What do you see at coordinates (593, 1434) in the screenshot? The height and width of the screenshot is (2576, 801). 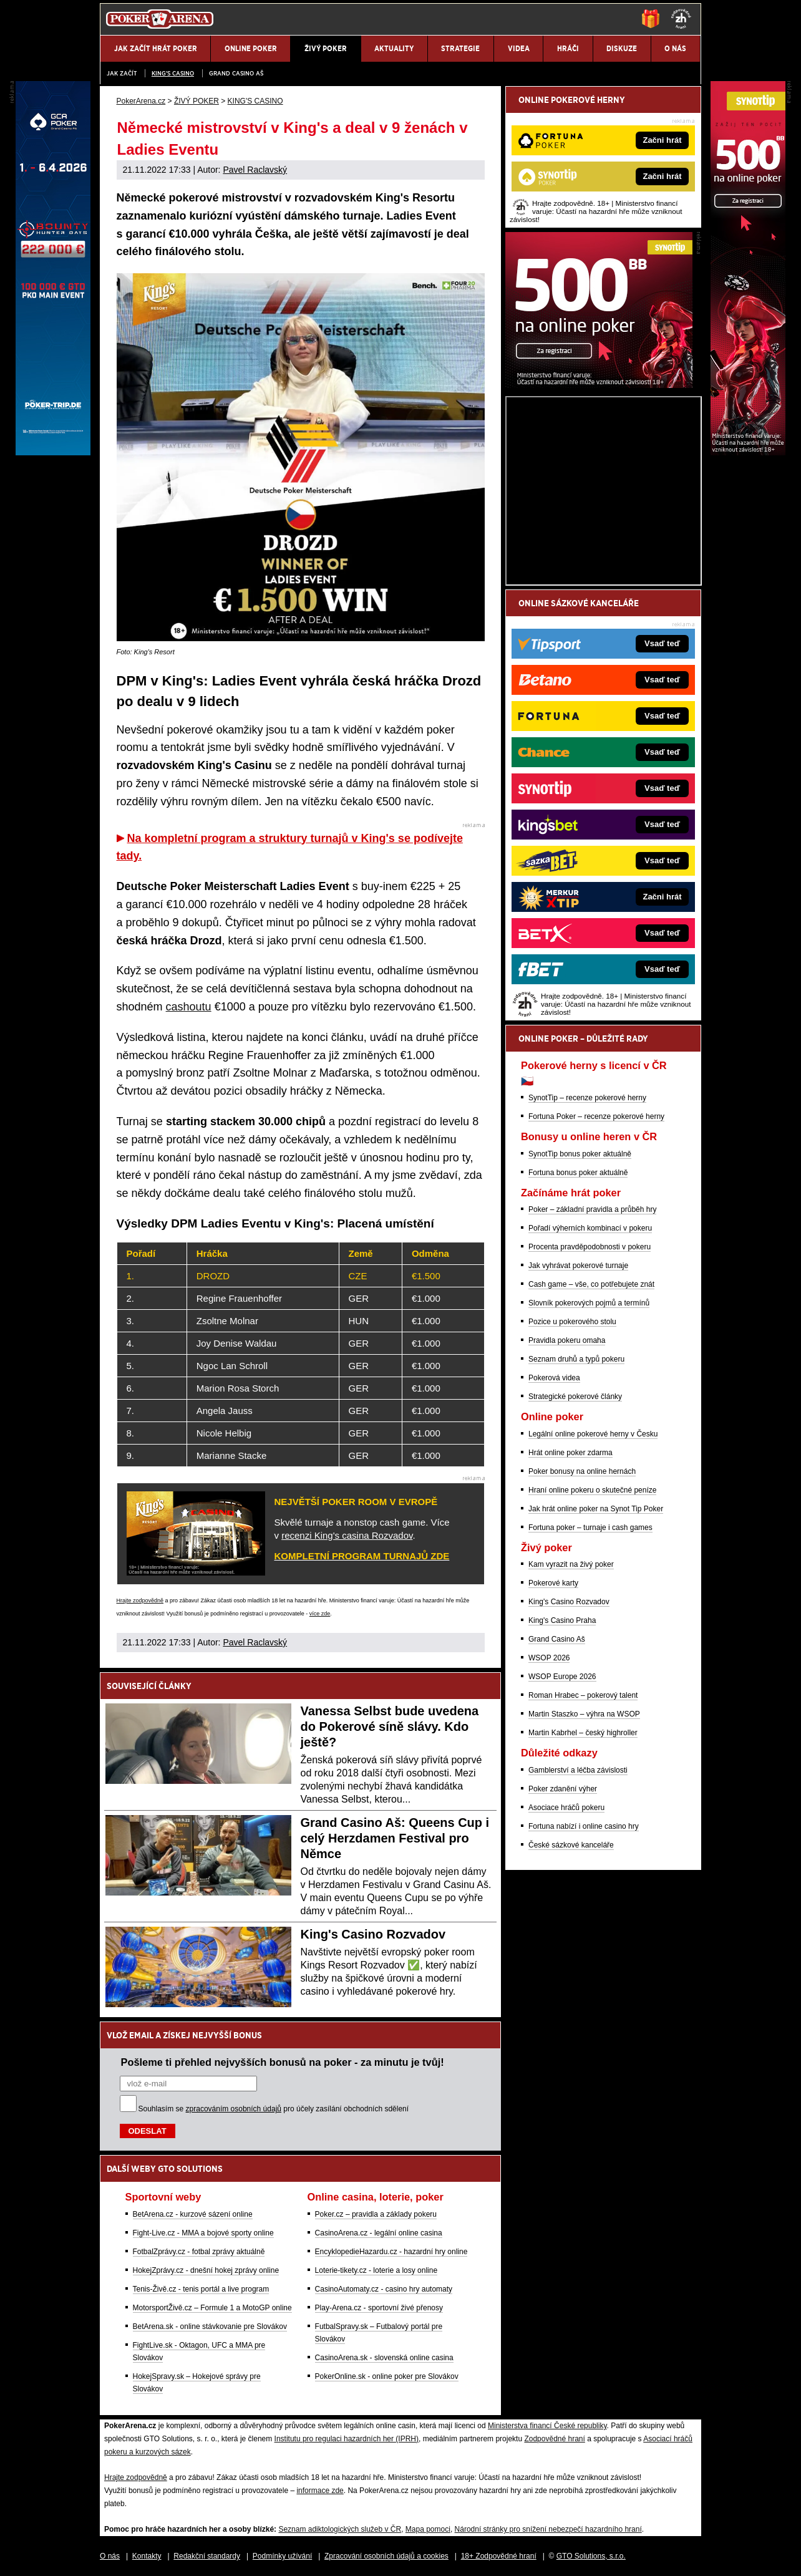 I see `Legální online pokerové herny v Česku` at bounding box center [593, 1434].